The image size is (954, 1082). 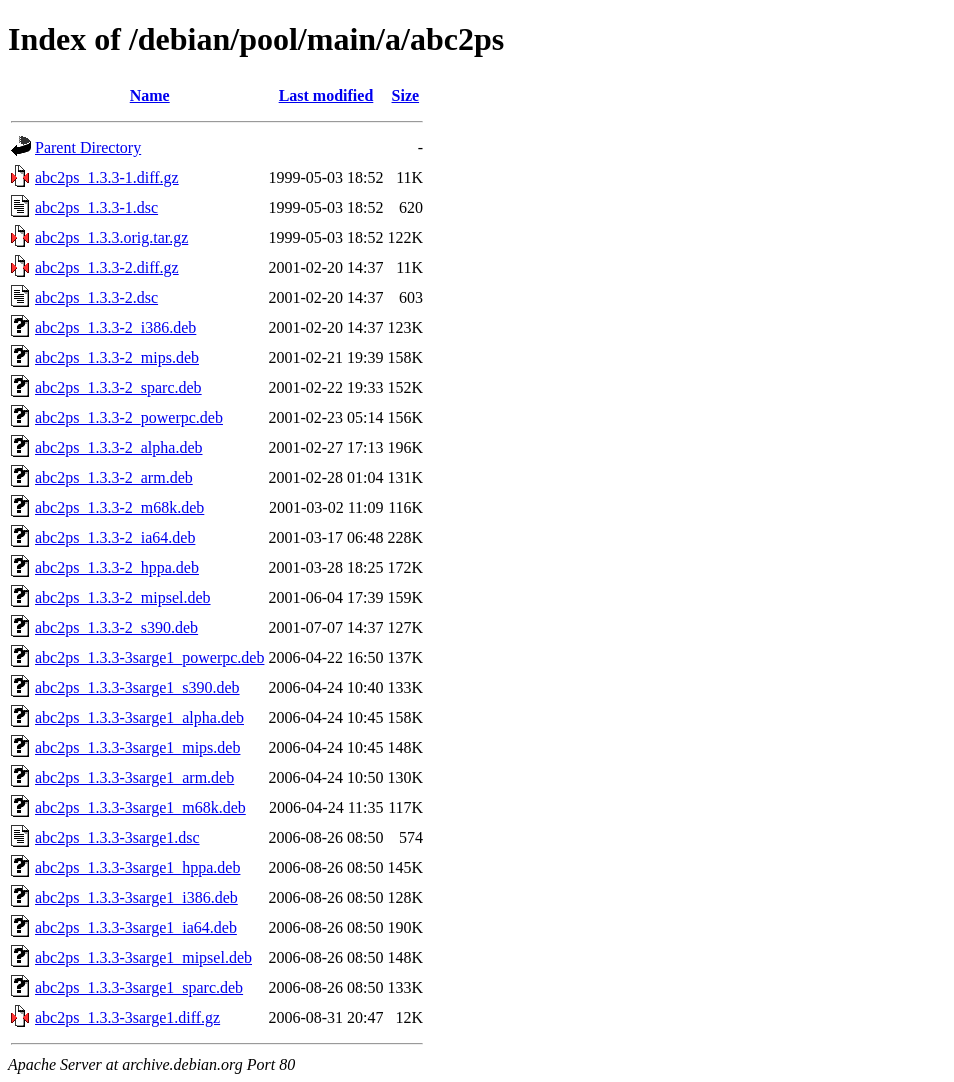 What do you see at coordinates (115, 537) in the screenshot?
I see `abc2ps_1.3.3-2_ia64.deb` at bounding box center [115, 537].